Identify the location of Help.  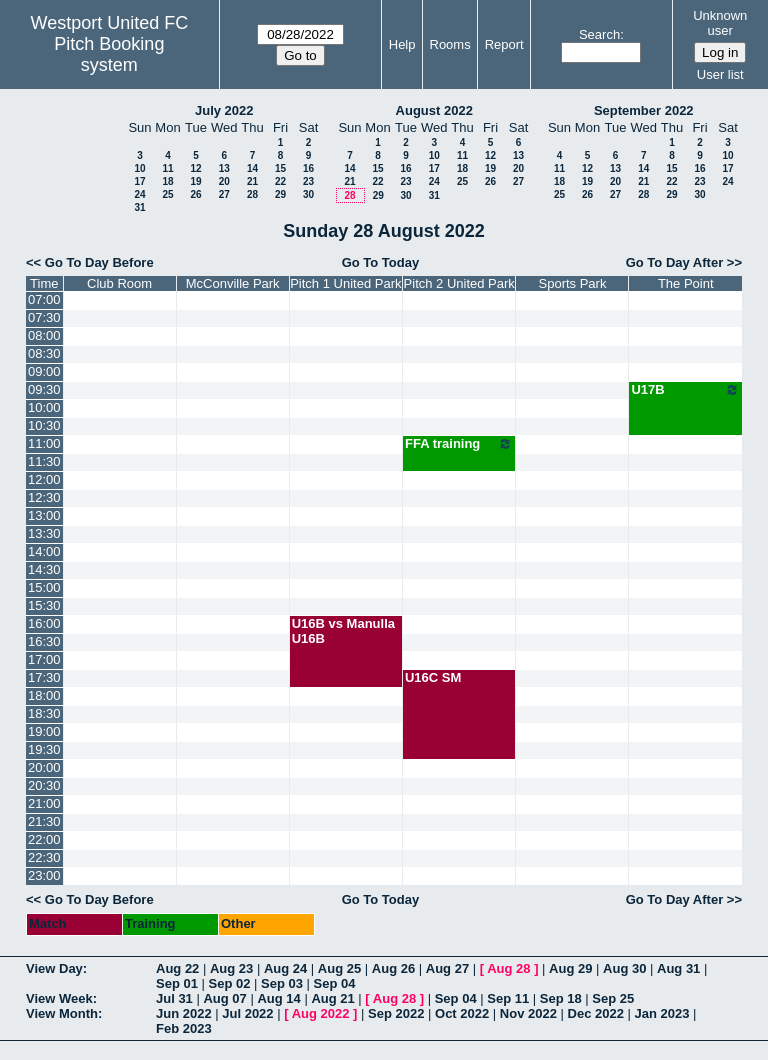
(402, 44).